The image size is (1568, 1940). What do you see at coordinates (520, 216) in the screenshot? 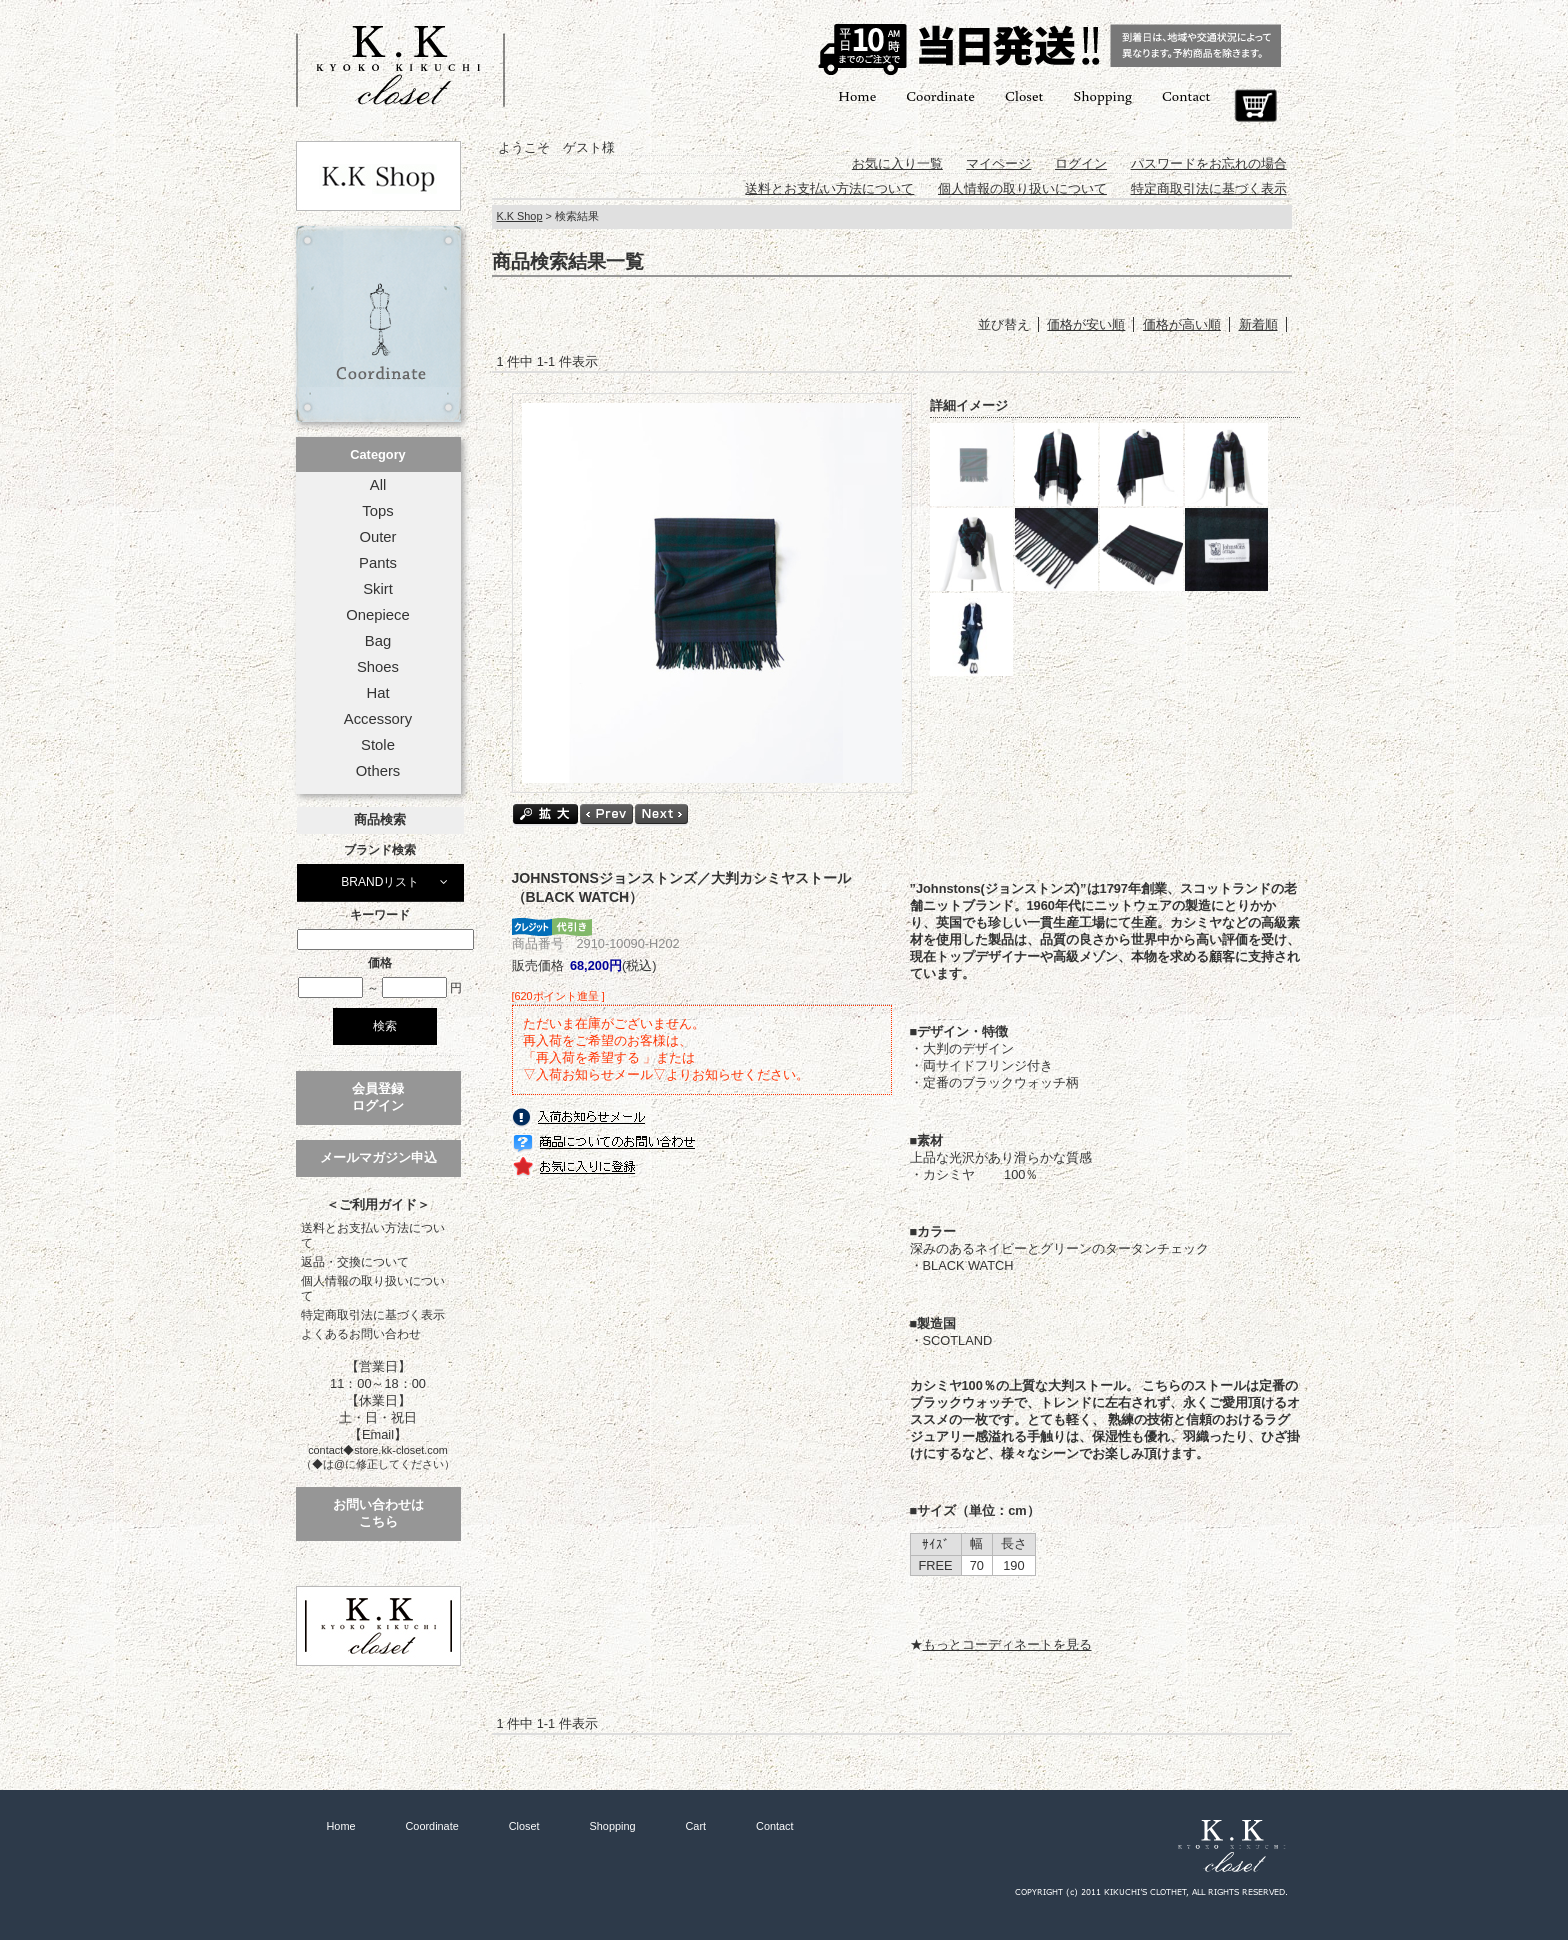
I see `K.K Shop` at bounding box center [520, 216].